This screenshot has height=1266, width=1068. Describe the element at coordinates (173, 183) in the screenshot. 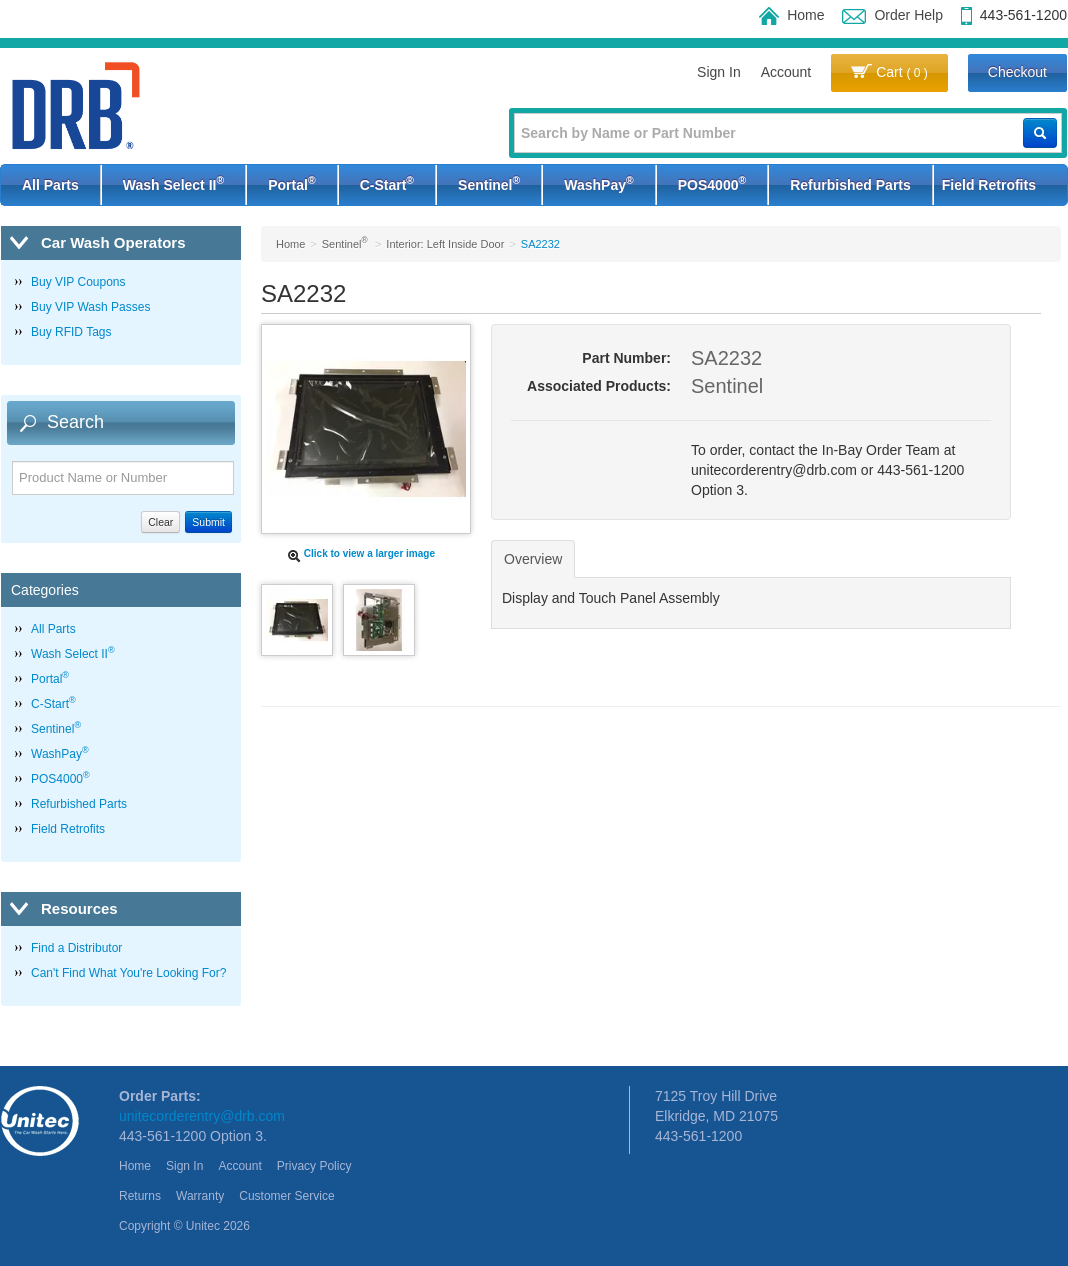

I see `Wash Select II` at that location.